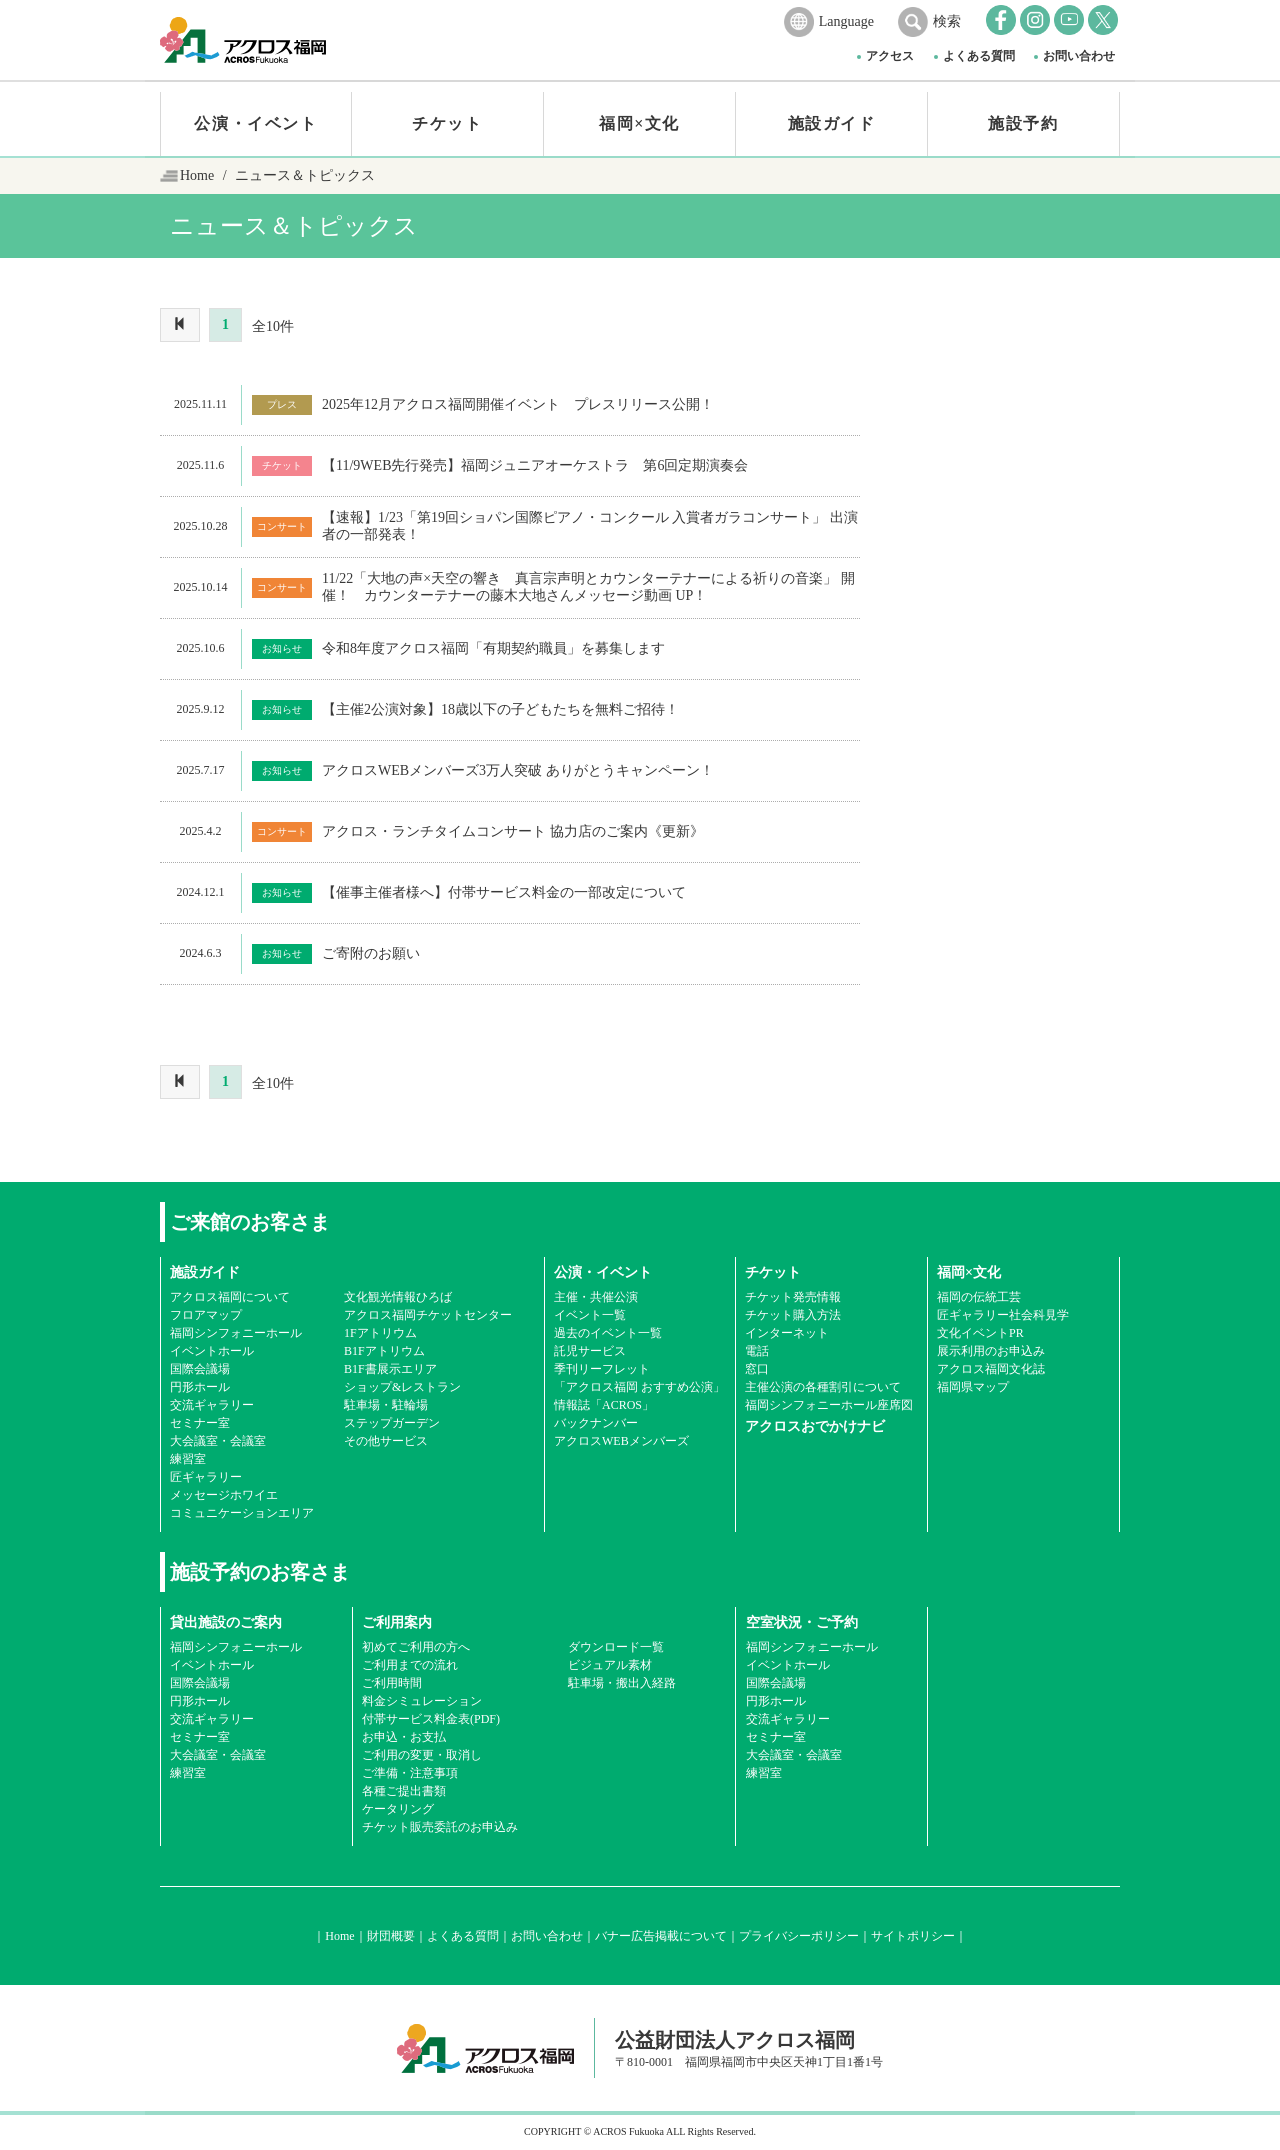 Image resolution: width=1280 pixels, height=2150 pixels. What do you see at coordinates (890, 56) in the screenshot?
I see `アクセス` at bounding box center [890, 56].